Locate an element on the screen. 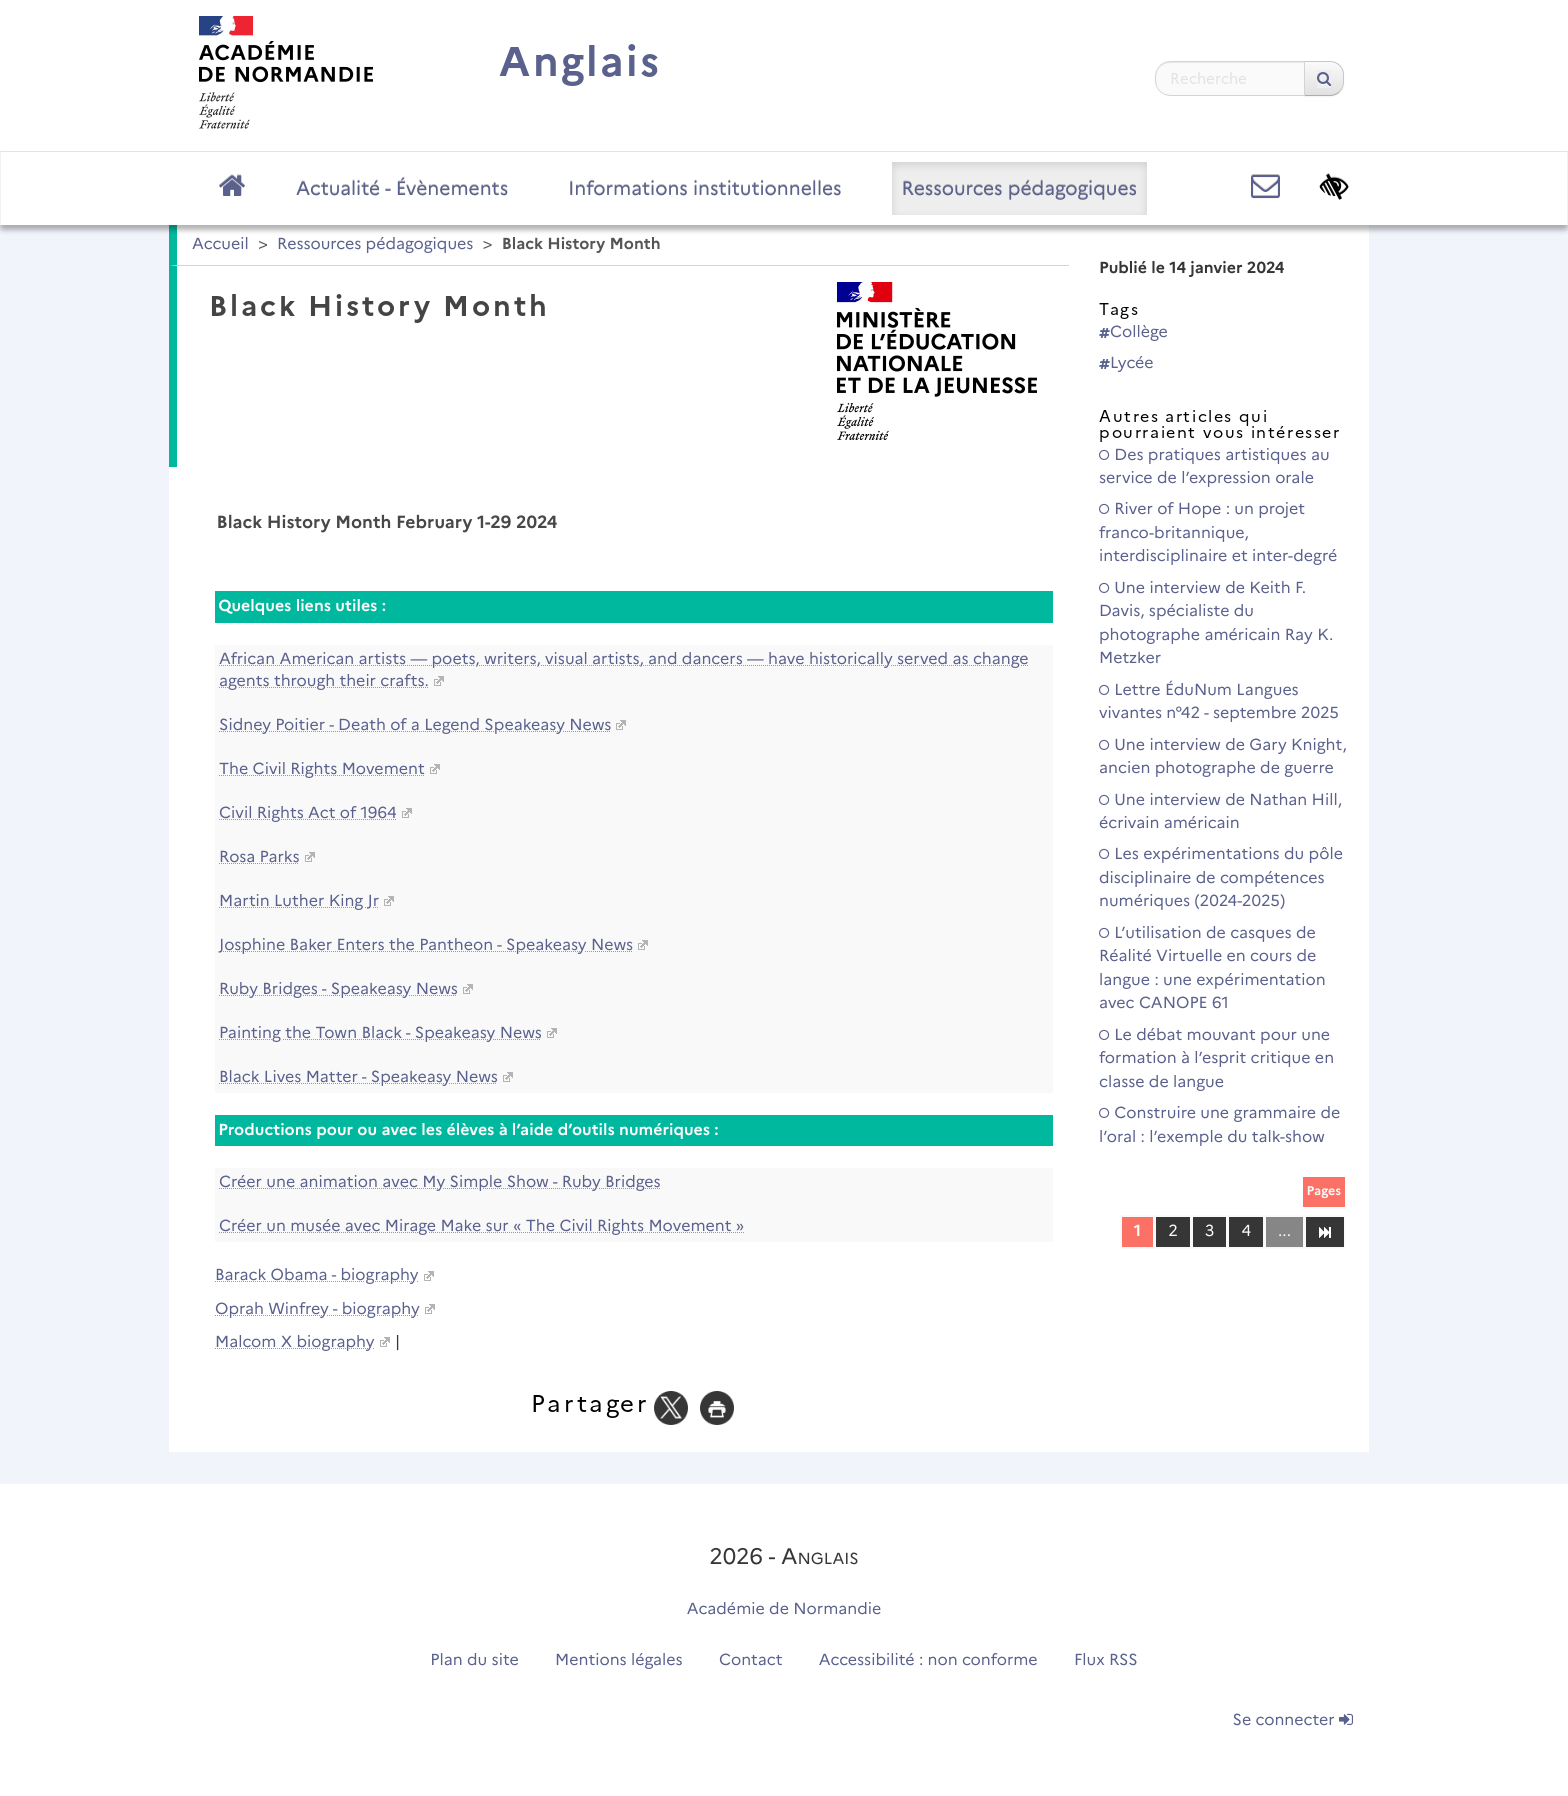 Image resolution: width=1568 pixels, height=1796 pixels. Créer une animation avec My Simple Show - Ruby Bridges is located at coordinates (440, 1182).